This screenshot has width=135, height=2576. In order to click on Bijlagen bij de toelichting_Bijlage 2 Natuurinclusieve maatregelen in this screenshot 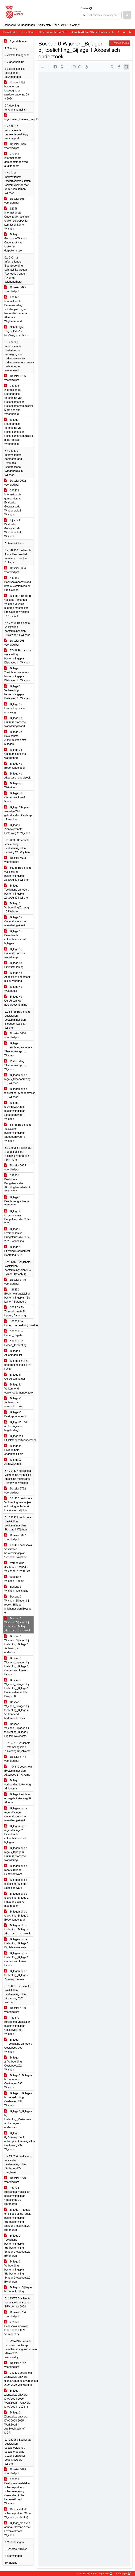, I will do `click(16, 1899)`.